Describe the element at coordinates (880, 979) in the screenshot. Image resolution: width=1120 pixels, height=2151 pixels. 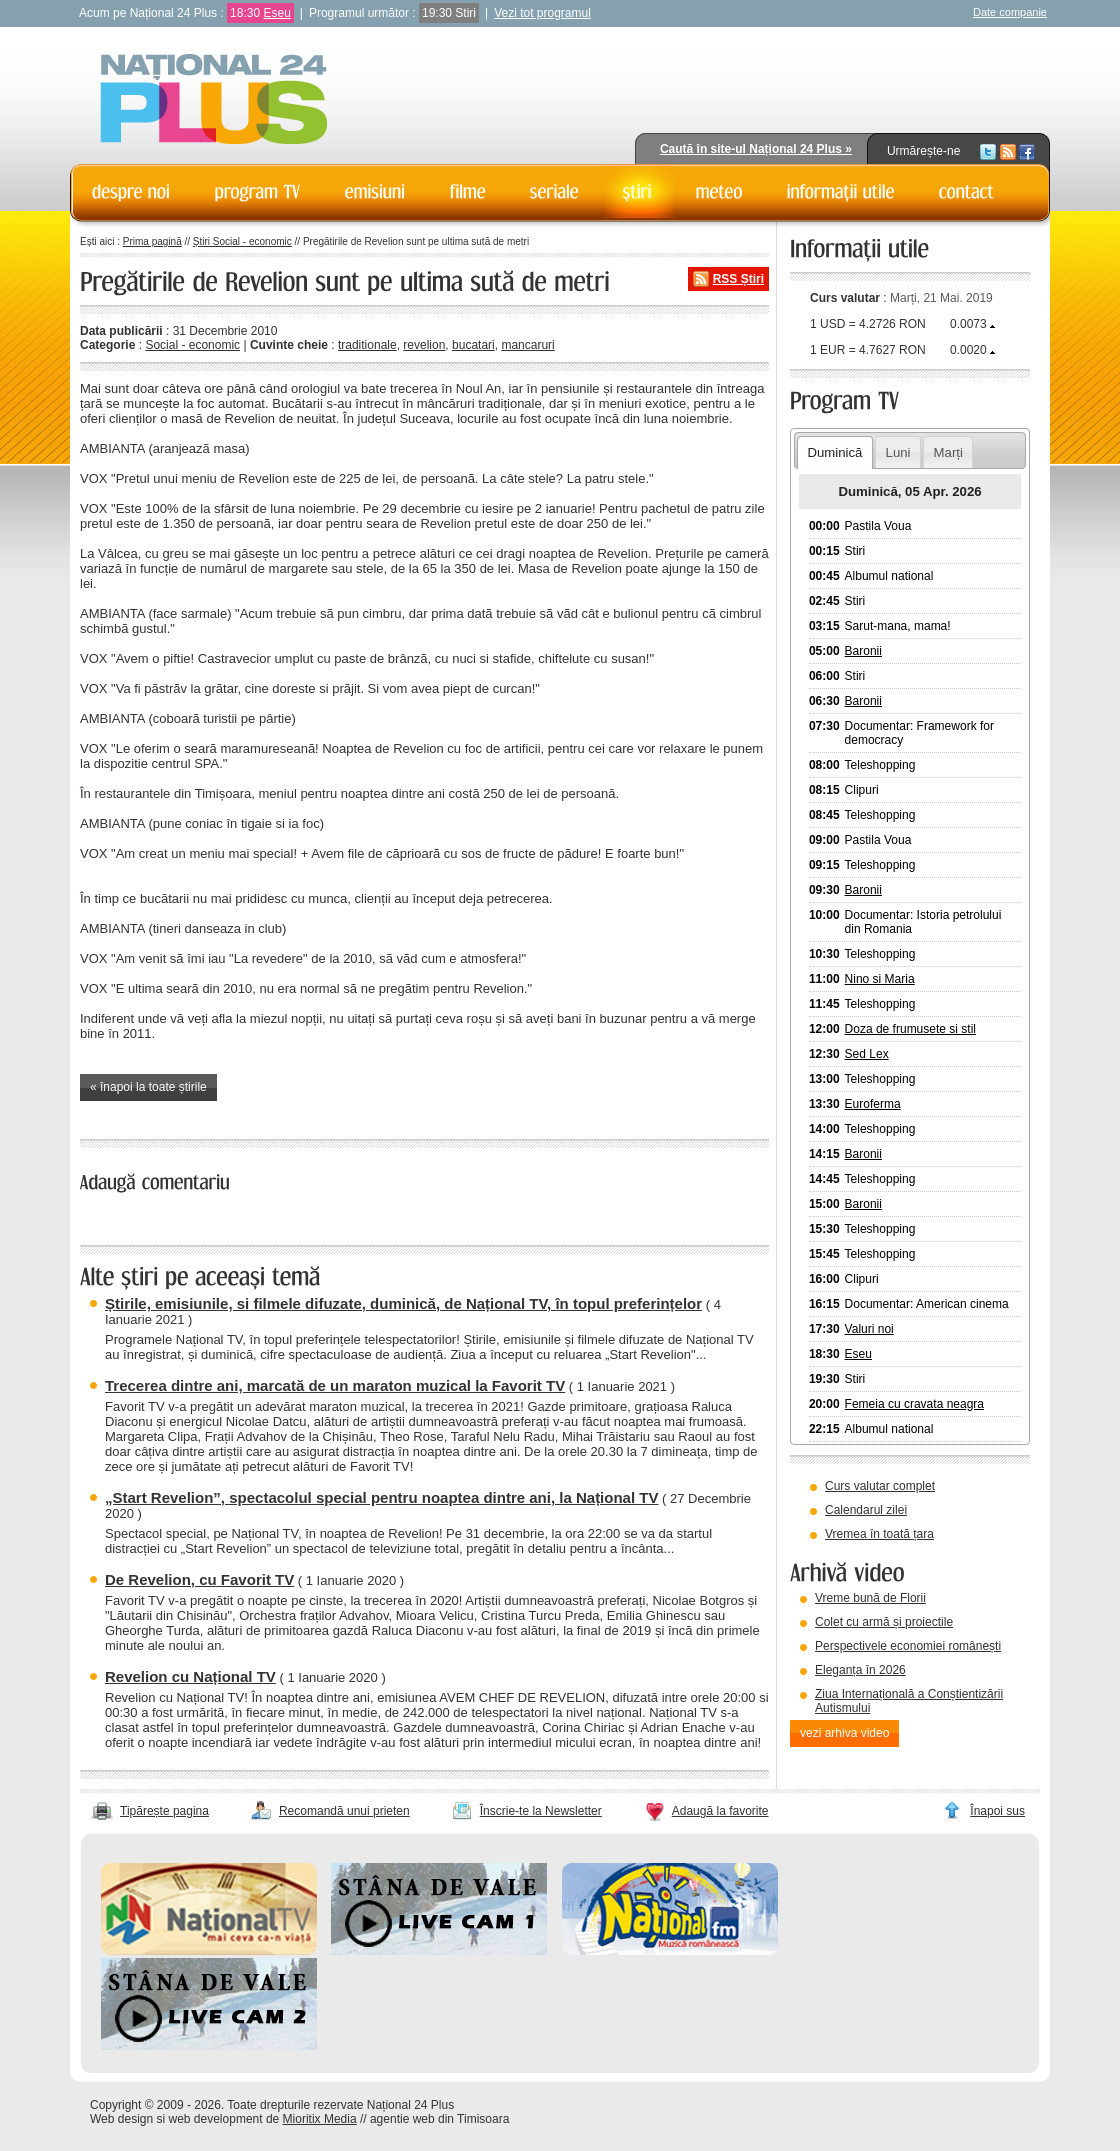
I see `Nino si Maria` at that location.